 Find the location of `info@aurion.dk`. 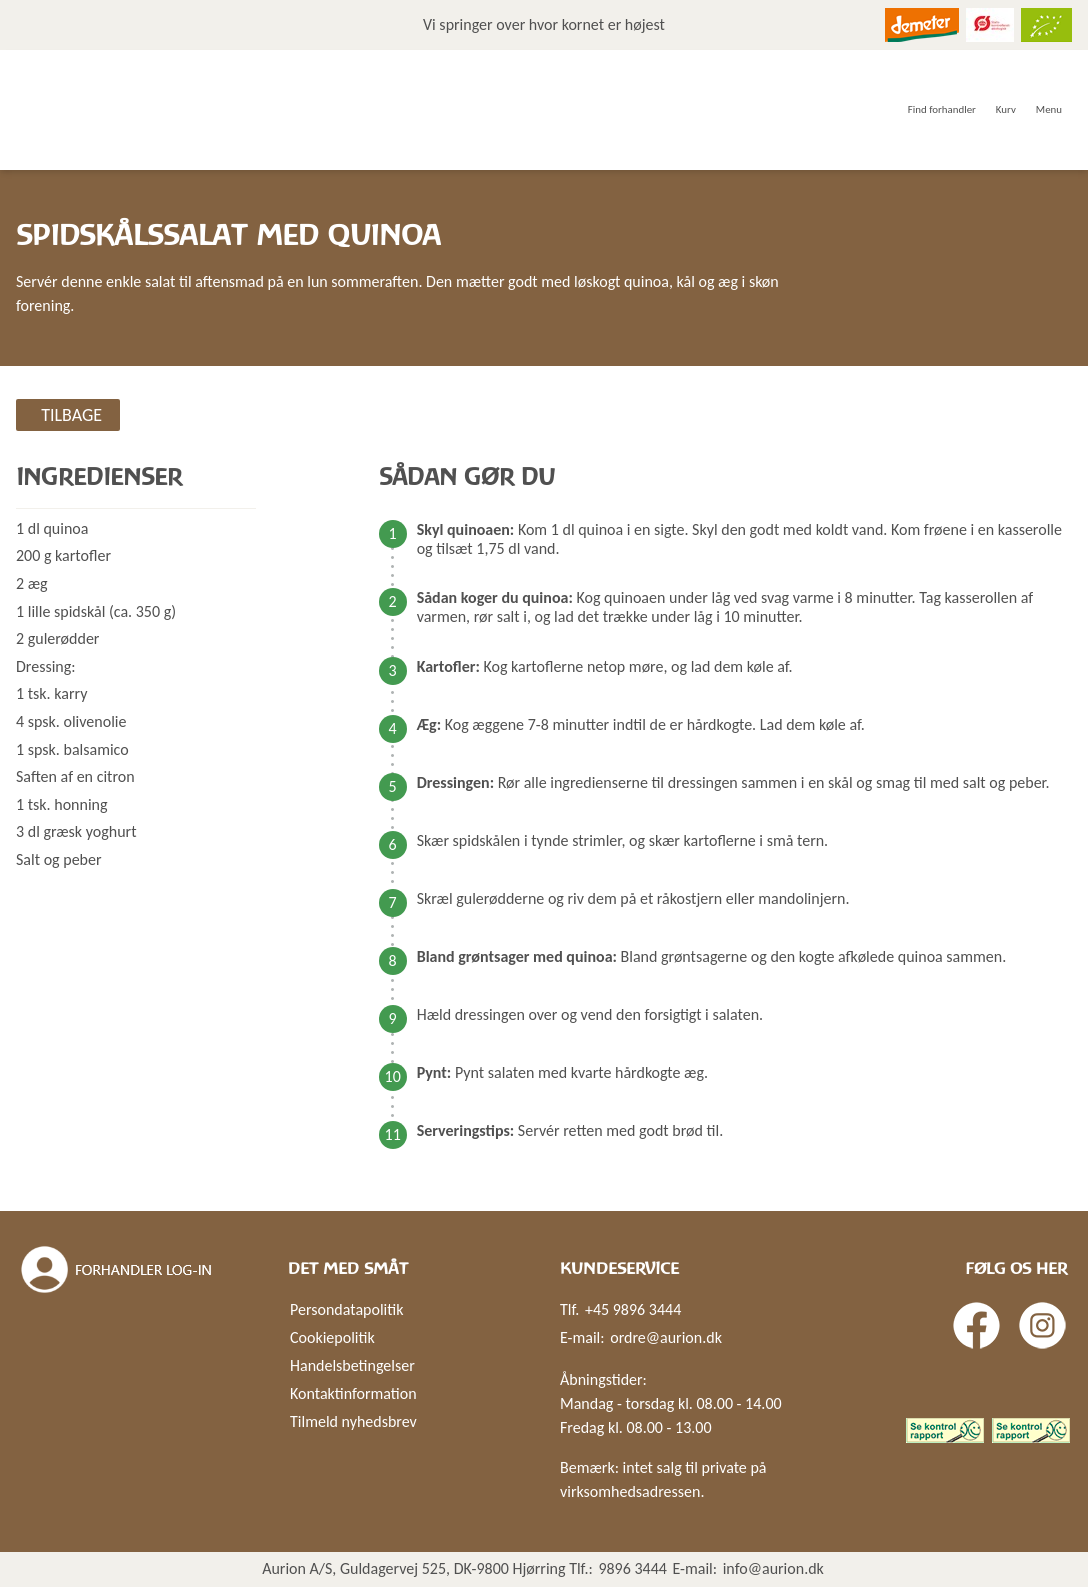

info@aurion.dk is located at coordinates (773, 1568).